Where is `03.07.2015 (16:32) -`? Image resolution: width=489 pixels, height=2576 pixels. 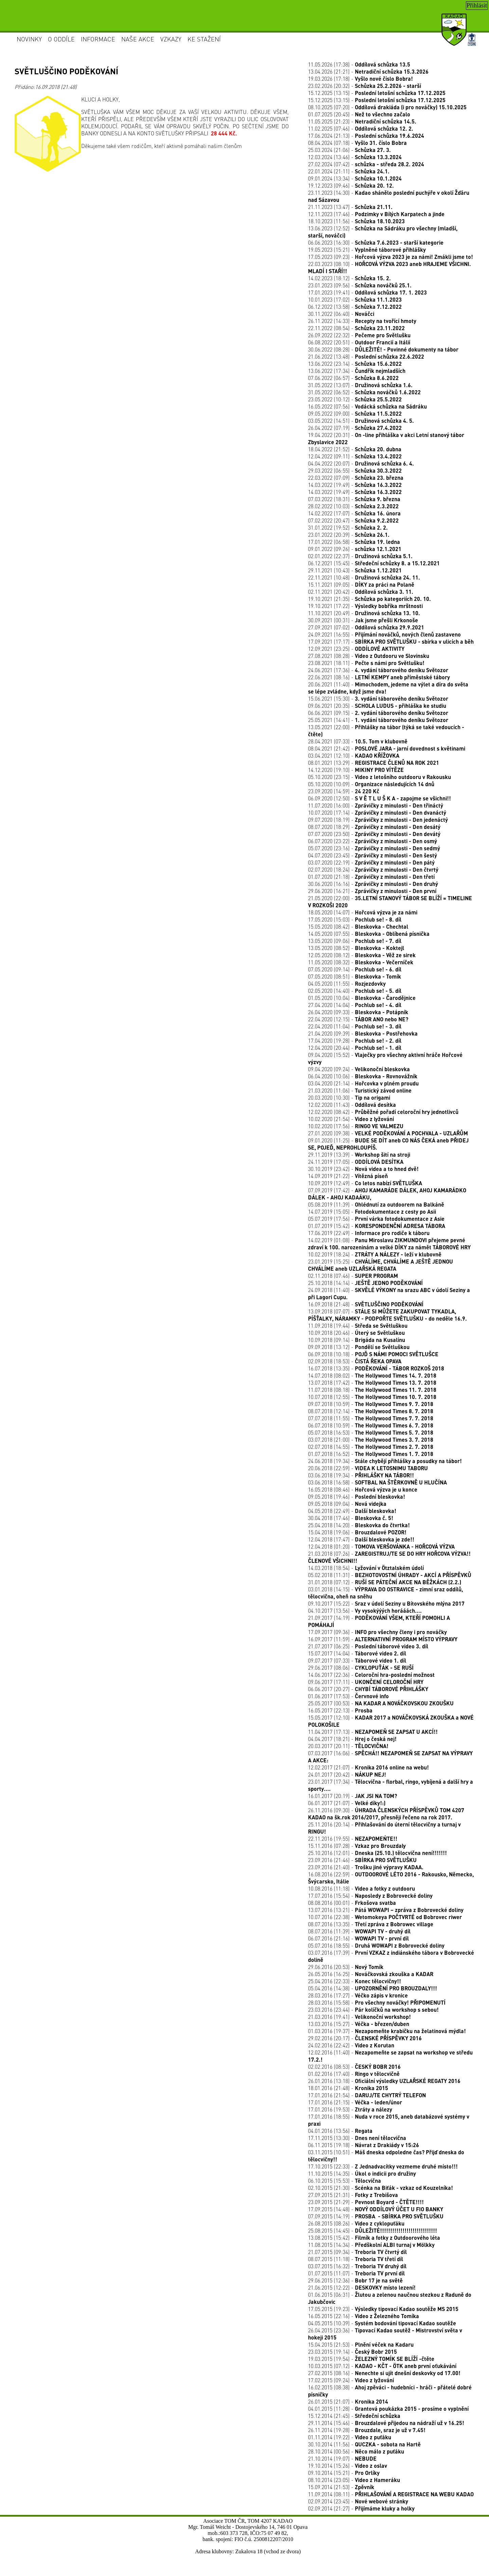
03.07.2015 (16:32) - is located at coordinates (357, 2266).